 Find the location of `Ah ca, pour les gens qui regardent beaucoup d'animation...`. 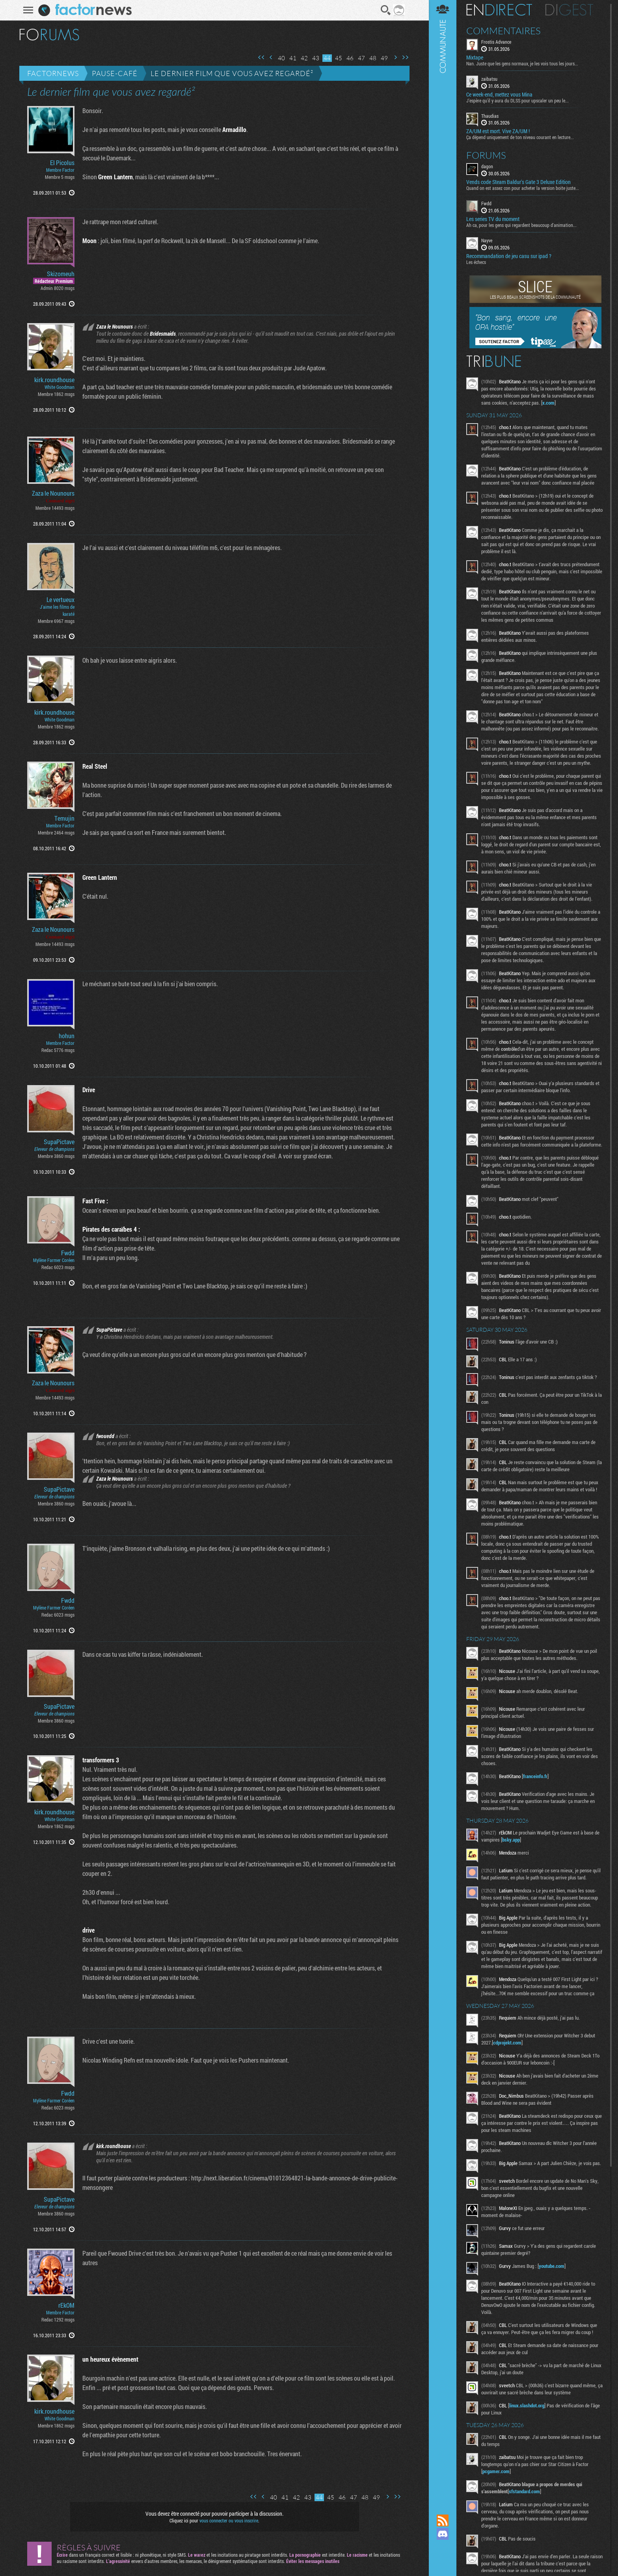

Ah ca, pour les gens qui regardent beaucoup d'animation... is located at coordinates (521, 225).